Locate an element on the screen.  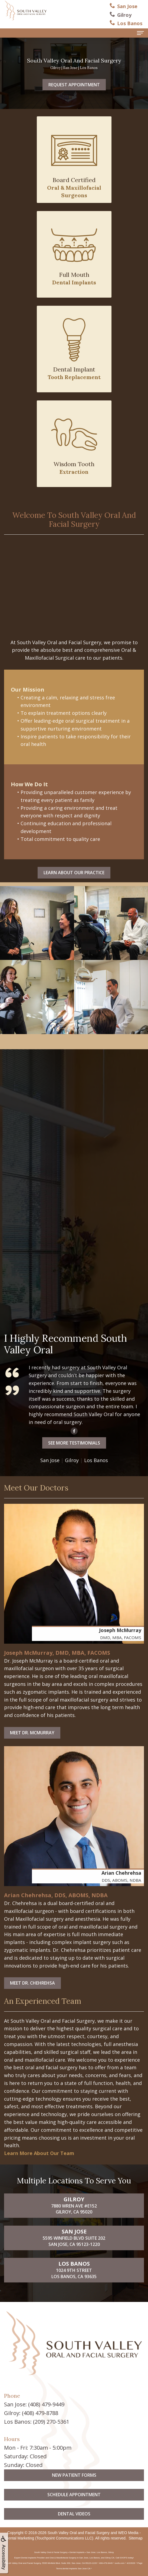
(408) 479-9449 is located at coordinates (46, 2404).